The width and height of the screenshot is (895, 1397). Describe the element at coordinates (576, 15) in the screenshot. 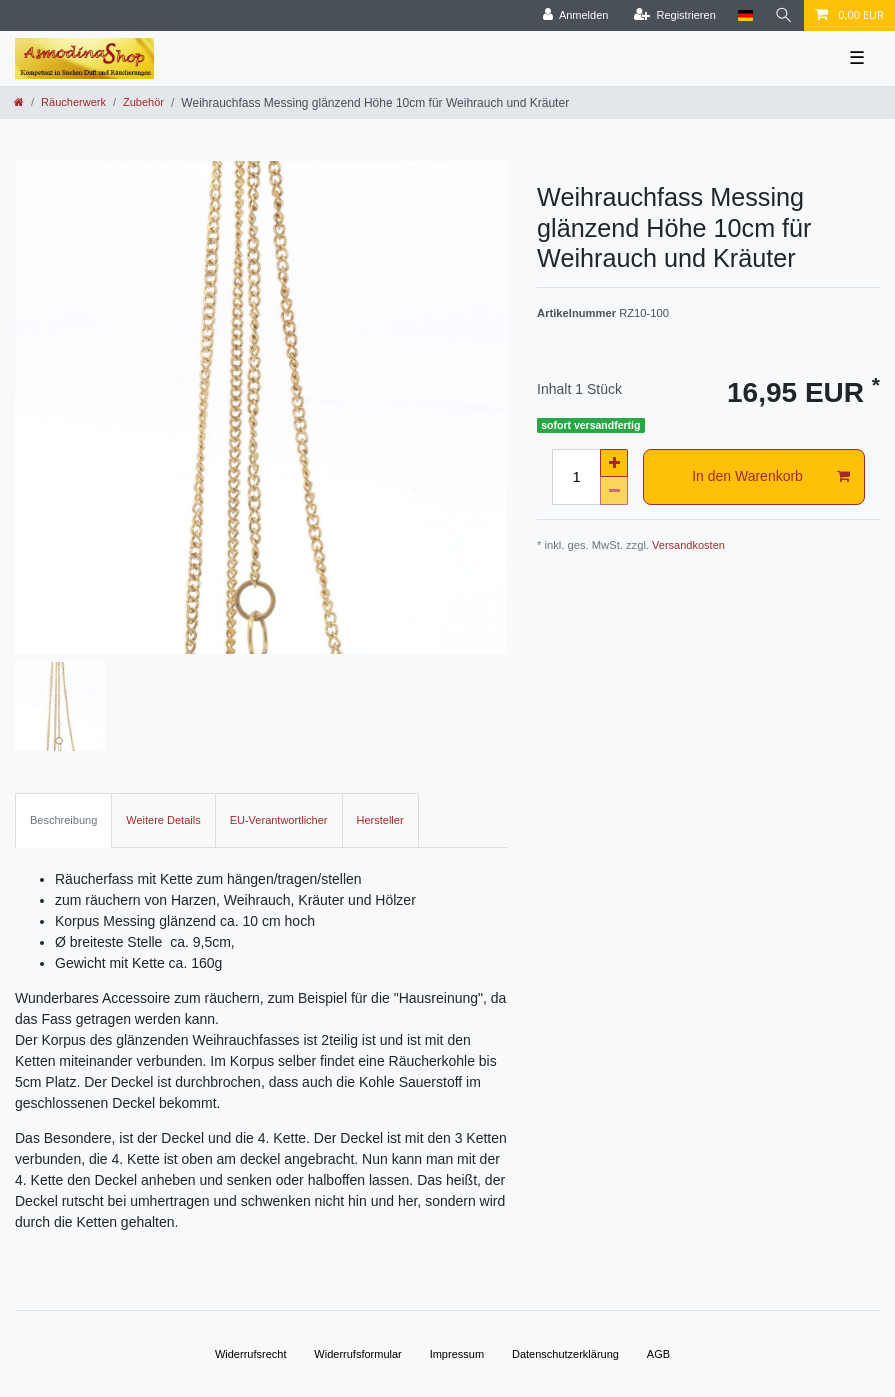

I see `[Anmelden]` at that location.